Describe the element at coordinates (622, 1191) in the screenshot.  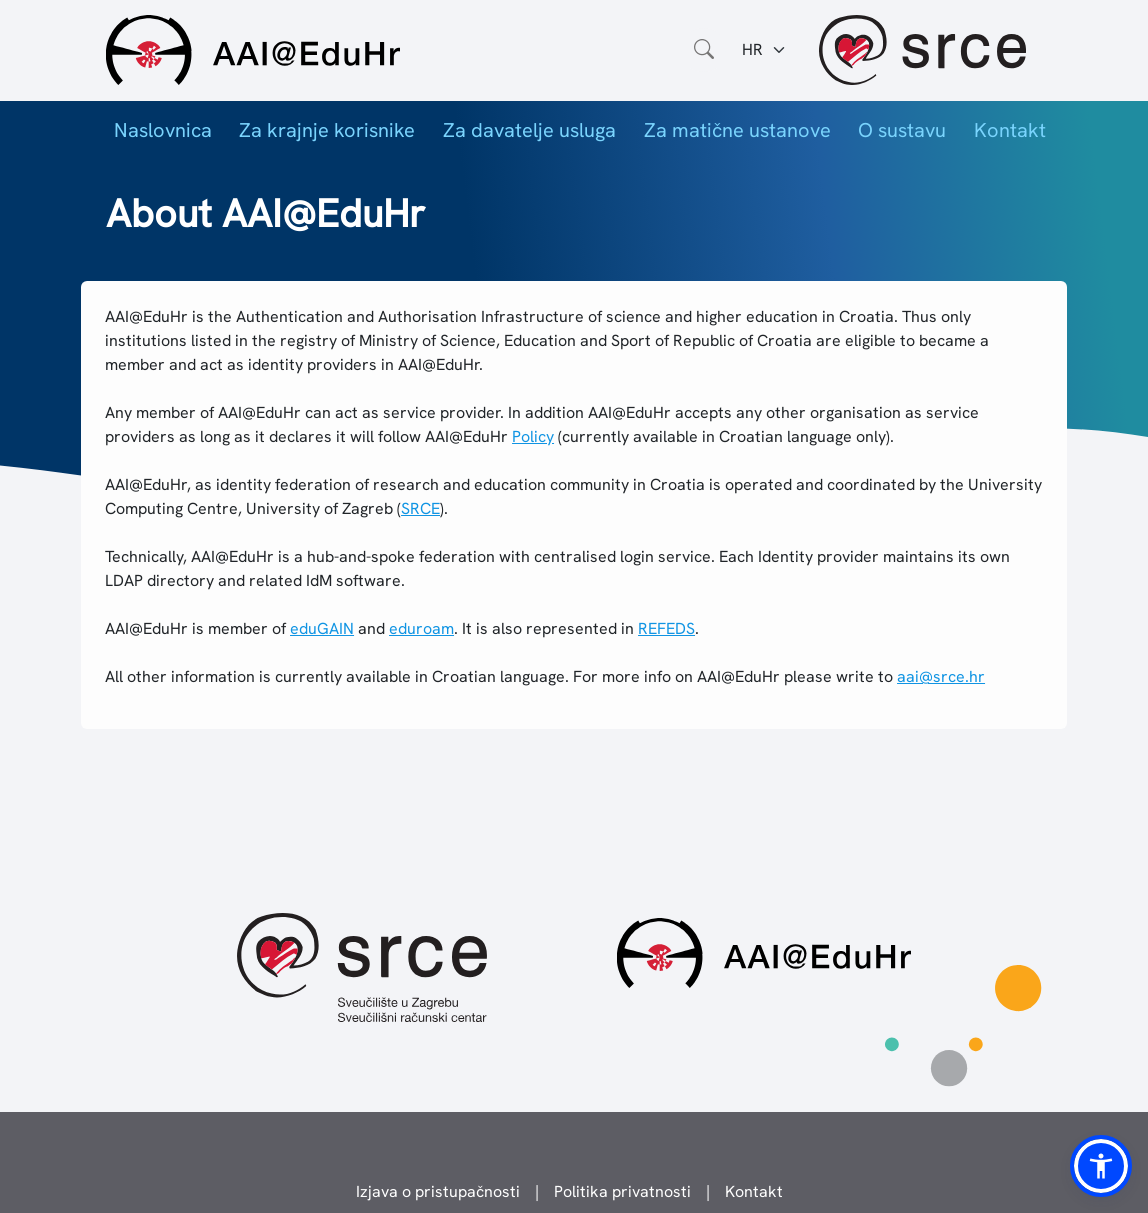
I see `Politika privatnosti` at that location.